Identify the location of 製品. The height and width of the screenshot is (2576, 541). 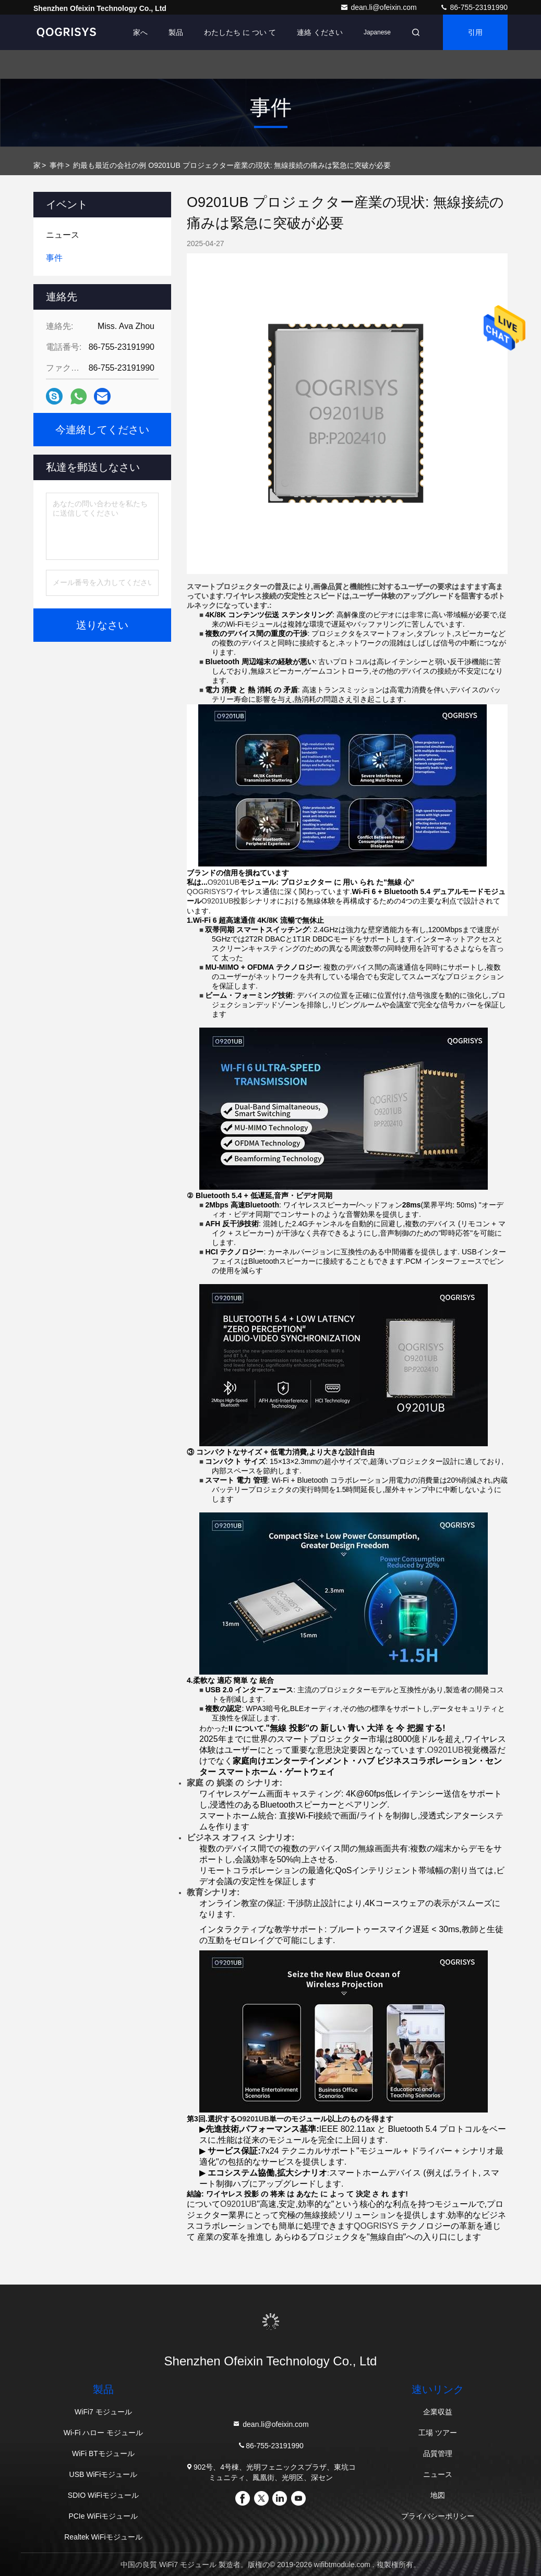
(176, 32).